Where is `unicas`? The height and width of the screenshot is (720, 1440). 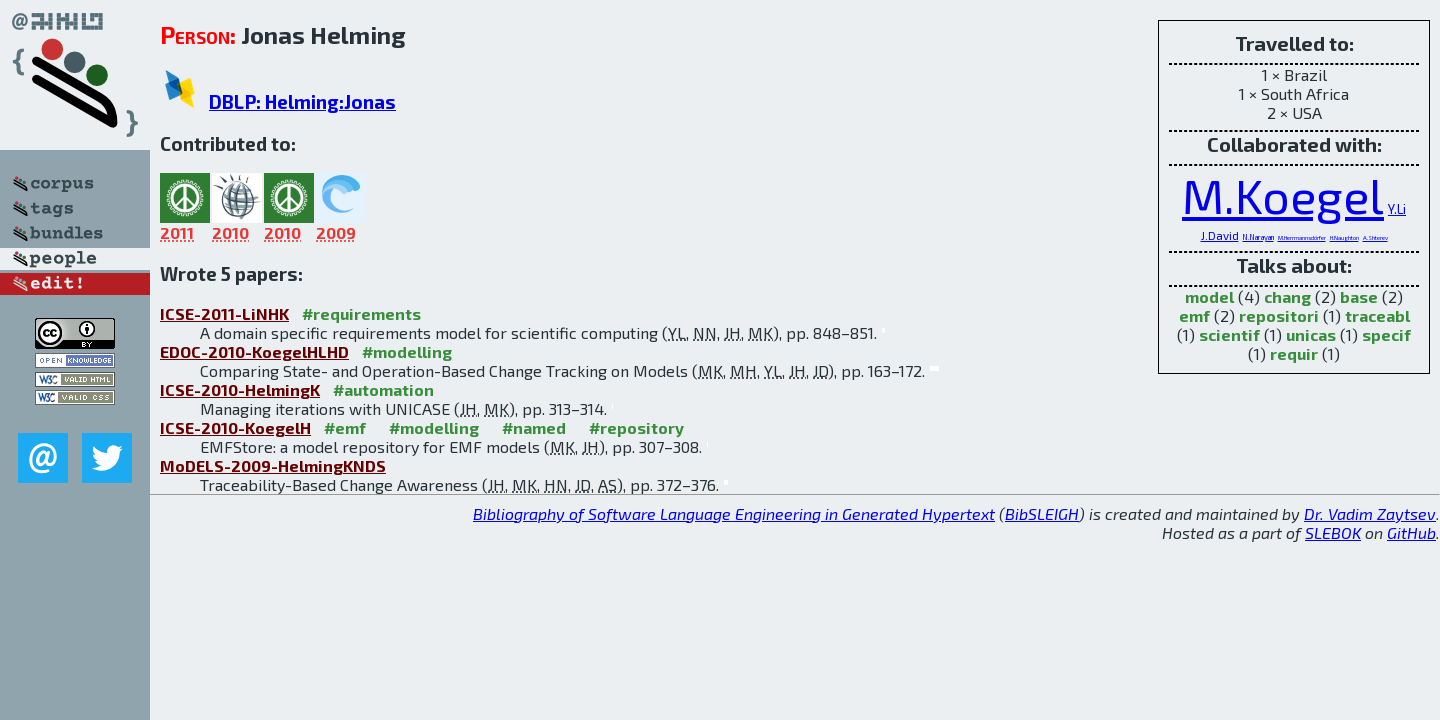 unicas is located at coordinates (1311, 334).